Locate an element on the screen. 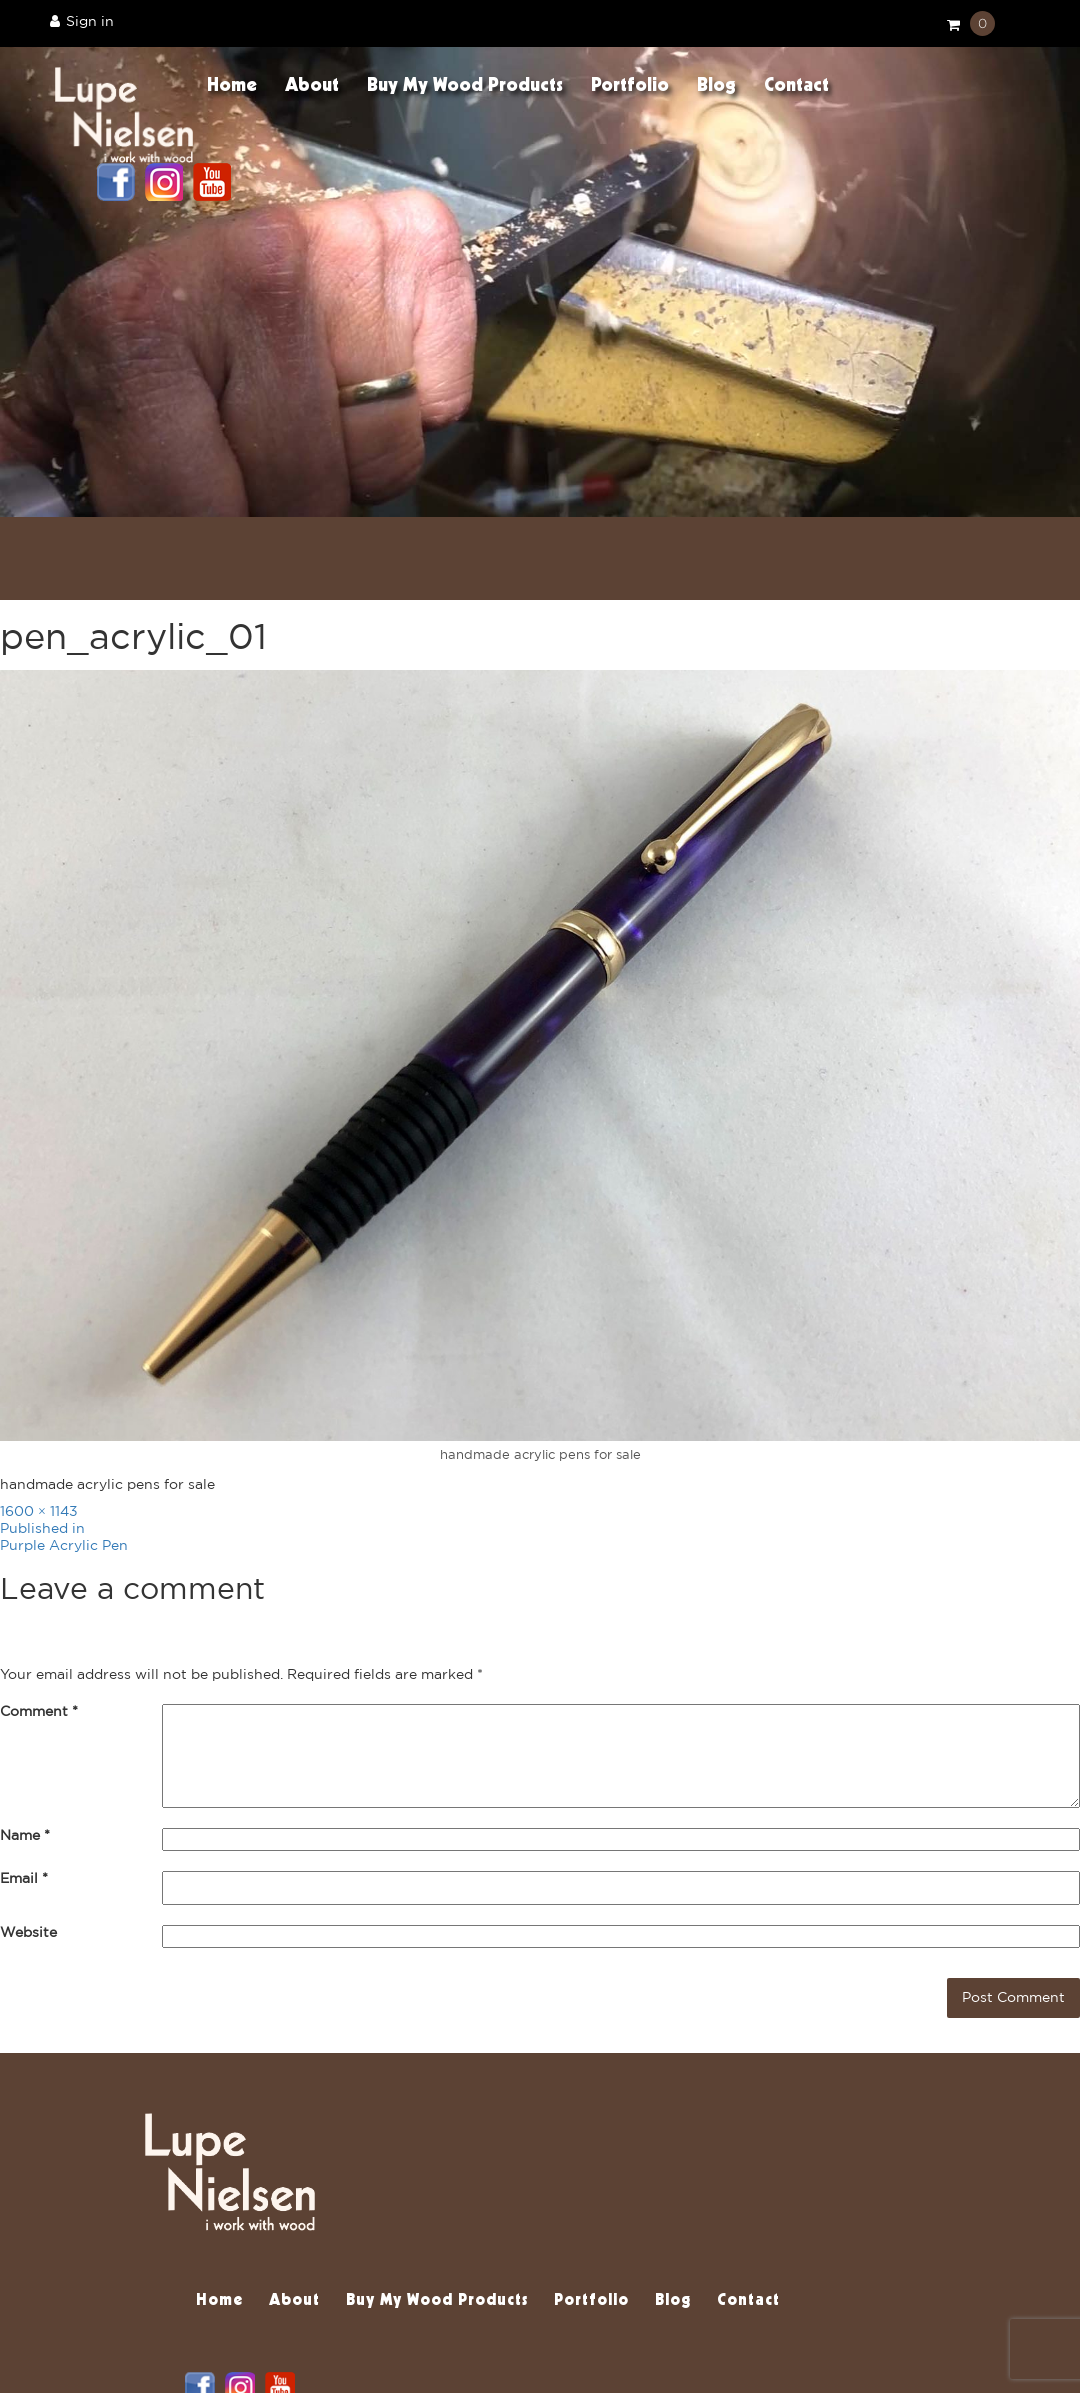  Buy My Wood Products is located at coordinates (465, 86).